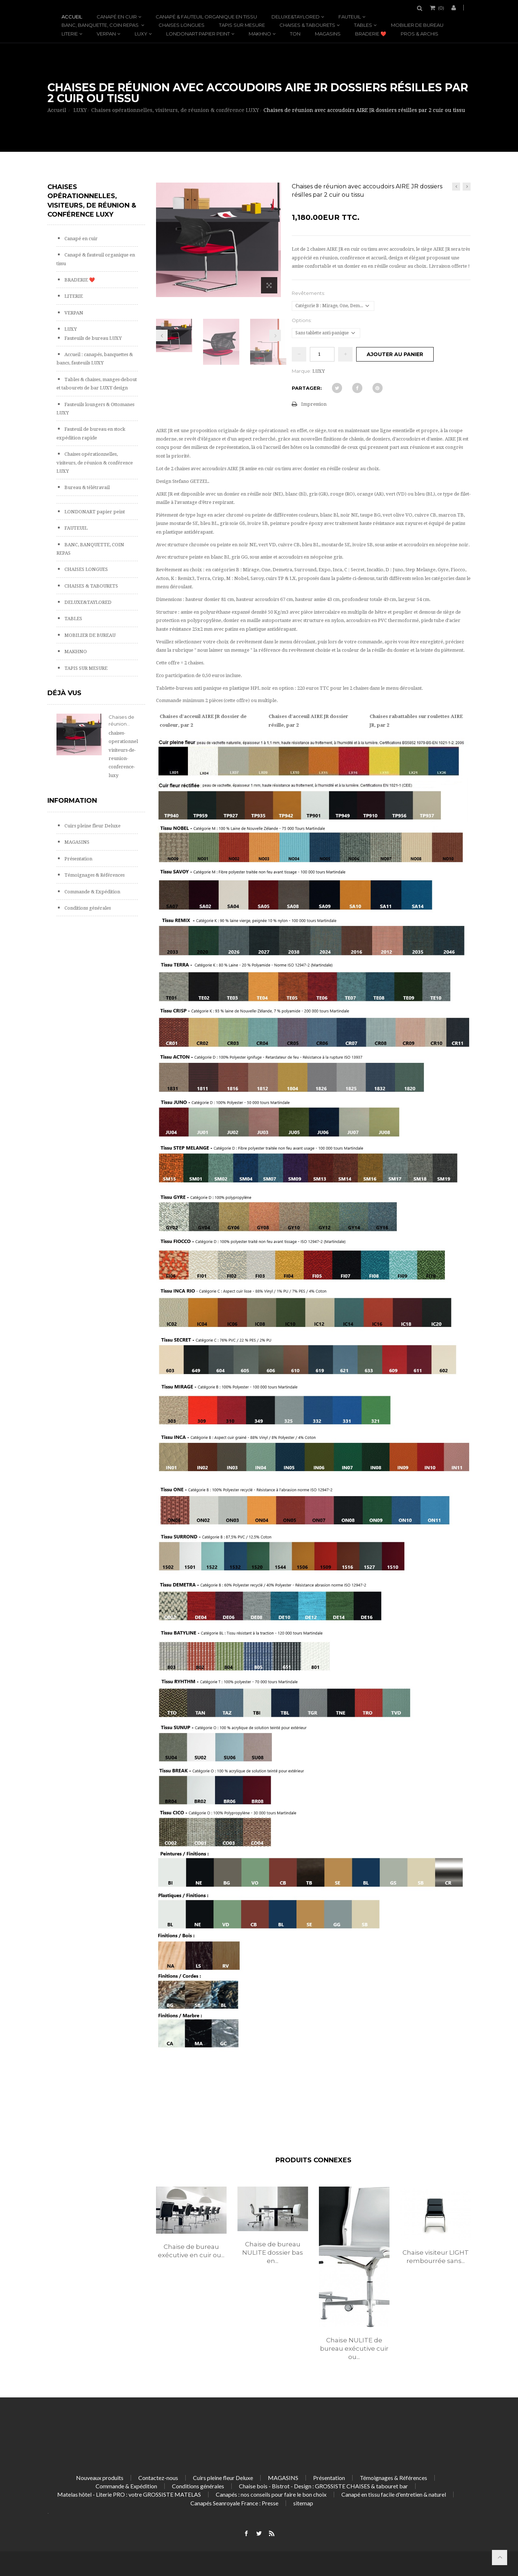 The width and height of the screenshot is (518, 2576). I want to click on MOBILIER DE BUREAU, so click(417, 25).